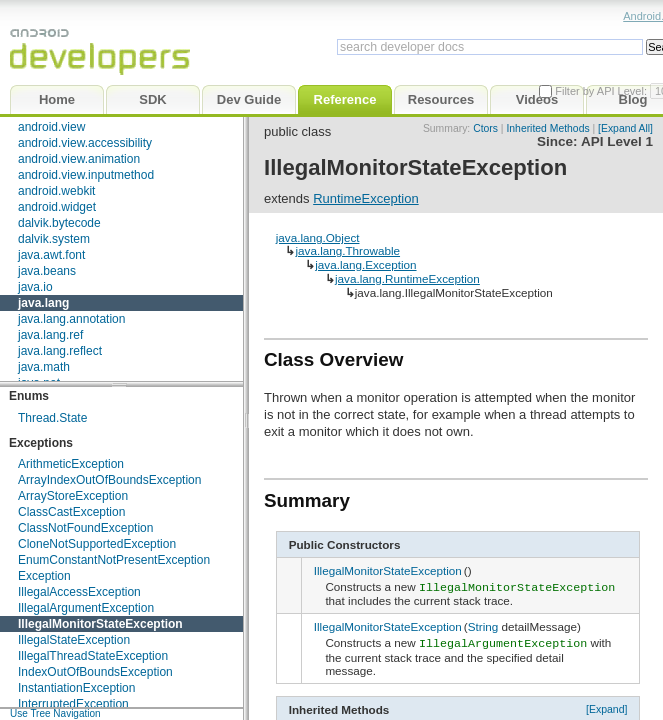 The width and height of the screenshot is (663, 720). What do you see at coordinates (57, 207) in the screenshot?
I see `android.widget` at bounding box center [57, 207].